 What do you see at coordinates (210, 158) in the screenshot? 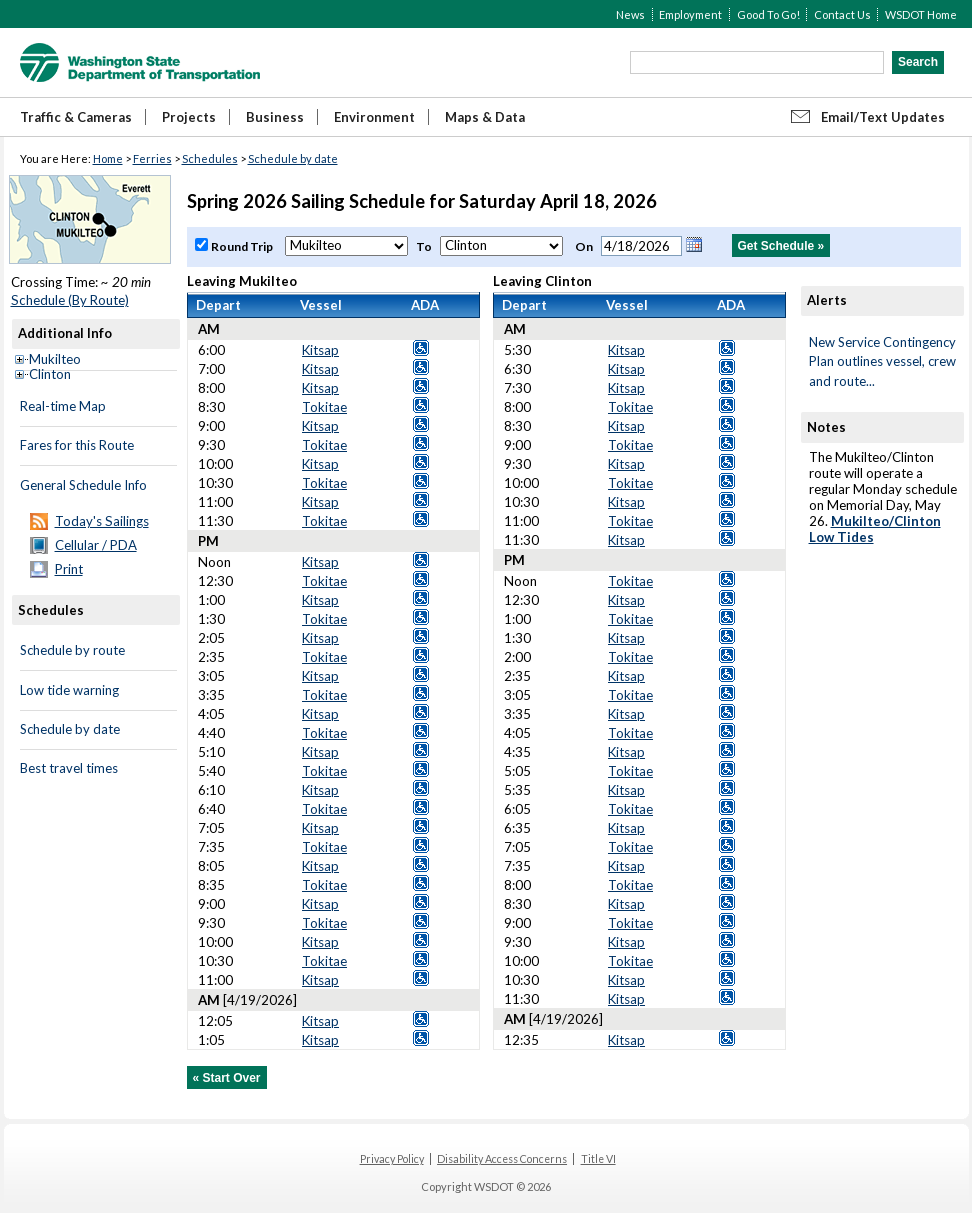
I see `Schedules` at bounding box center [210, 158].